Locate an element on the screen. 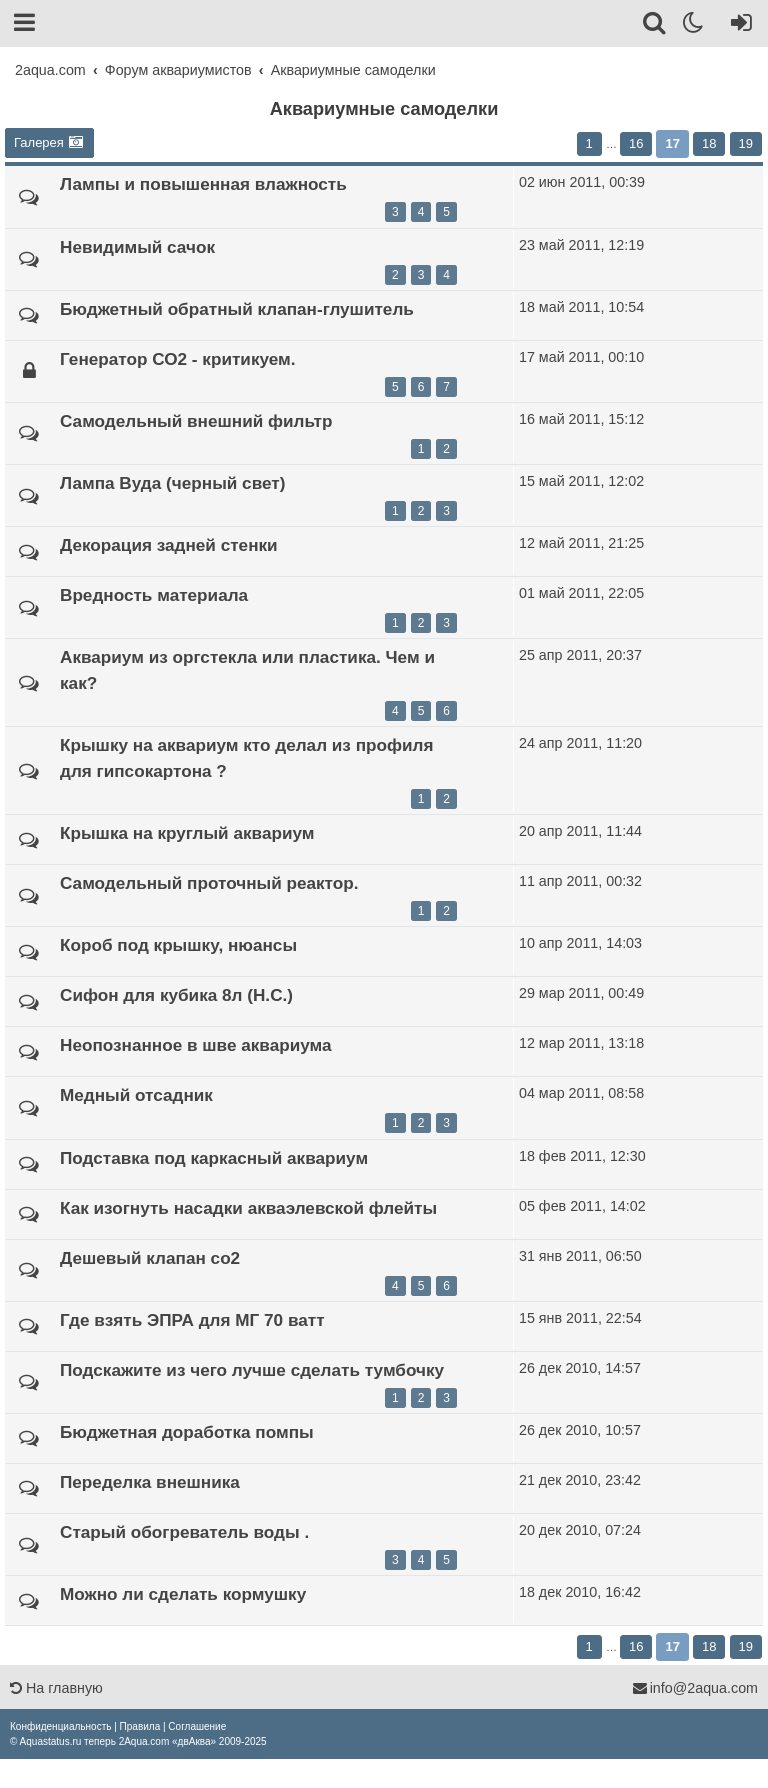  Лампы и повышенная влажность is located at coordinates (203, 184).